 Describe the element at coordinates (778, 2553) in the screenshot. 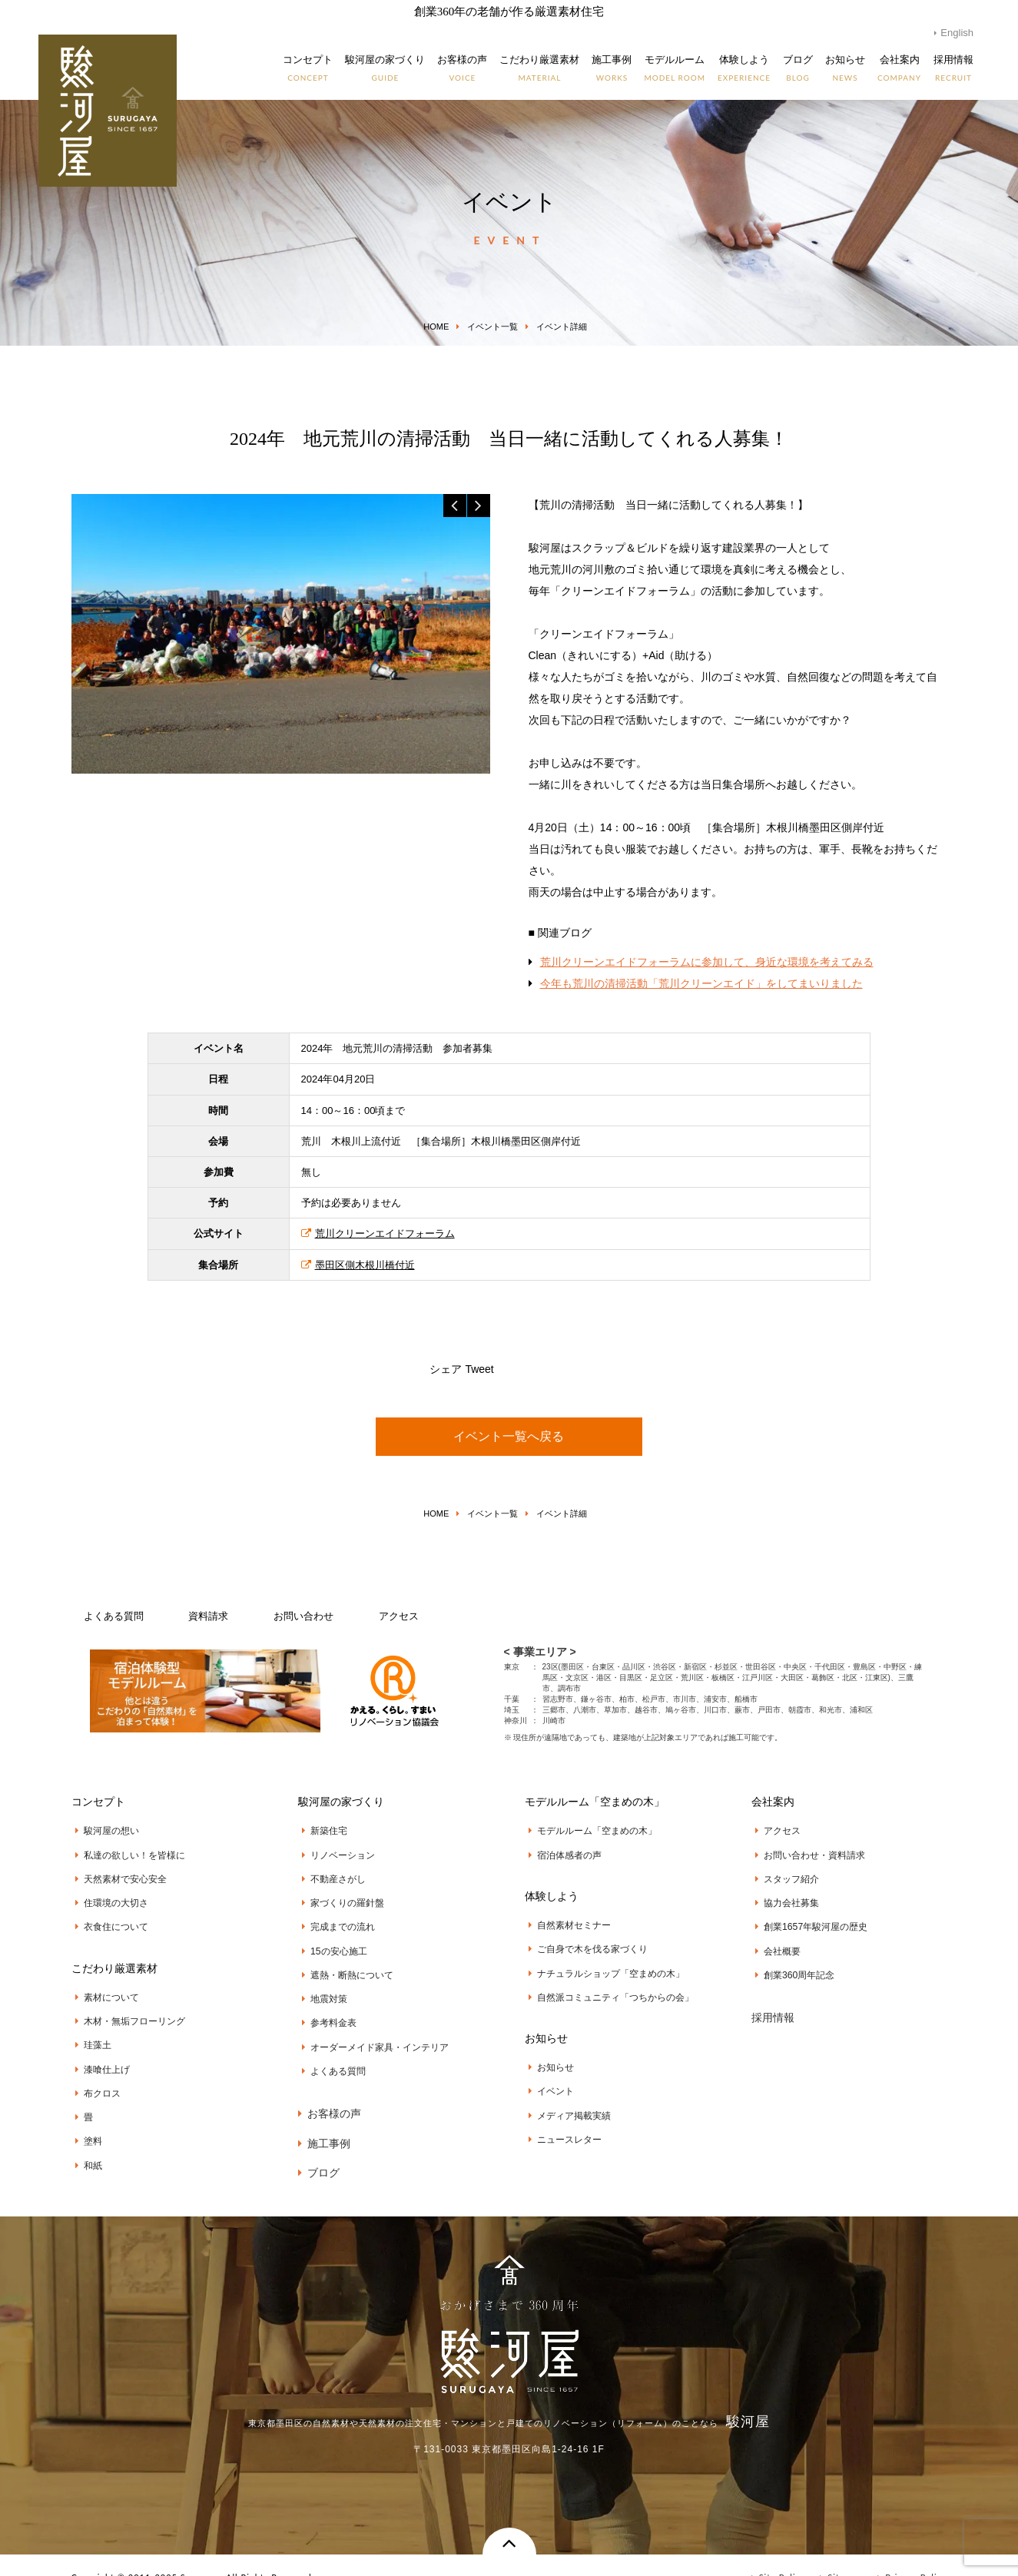

I see `Site Policy` at that location.